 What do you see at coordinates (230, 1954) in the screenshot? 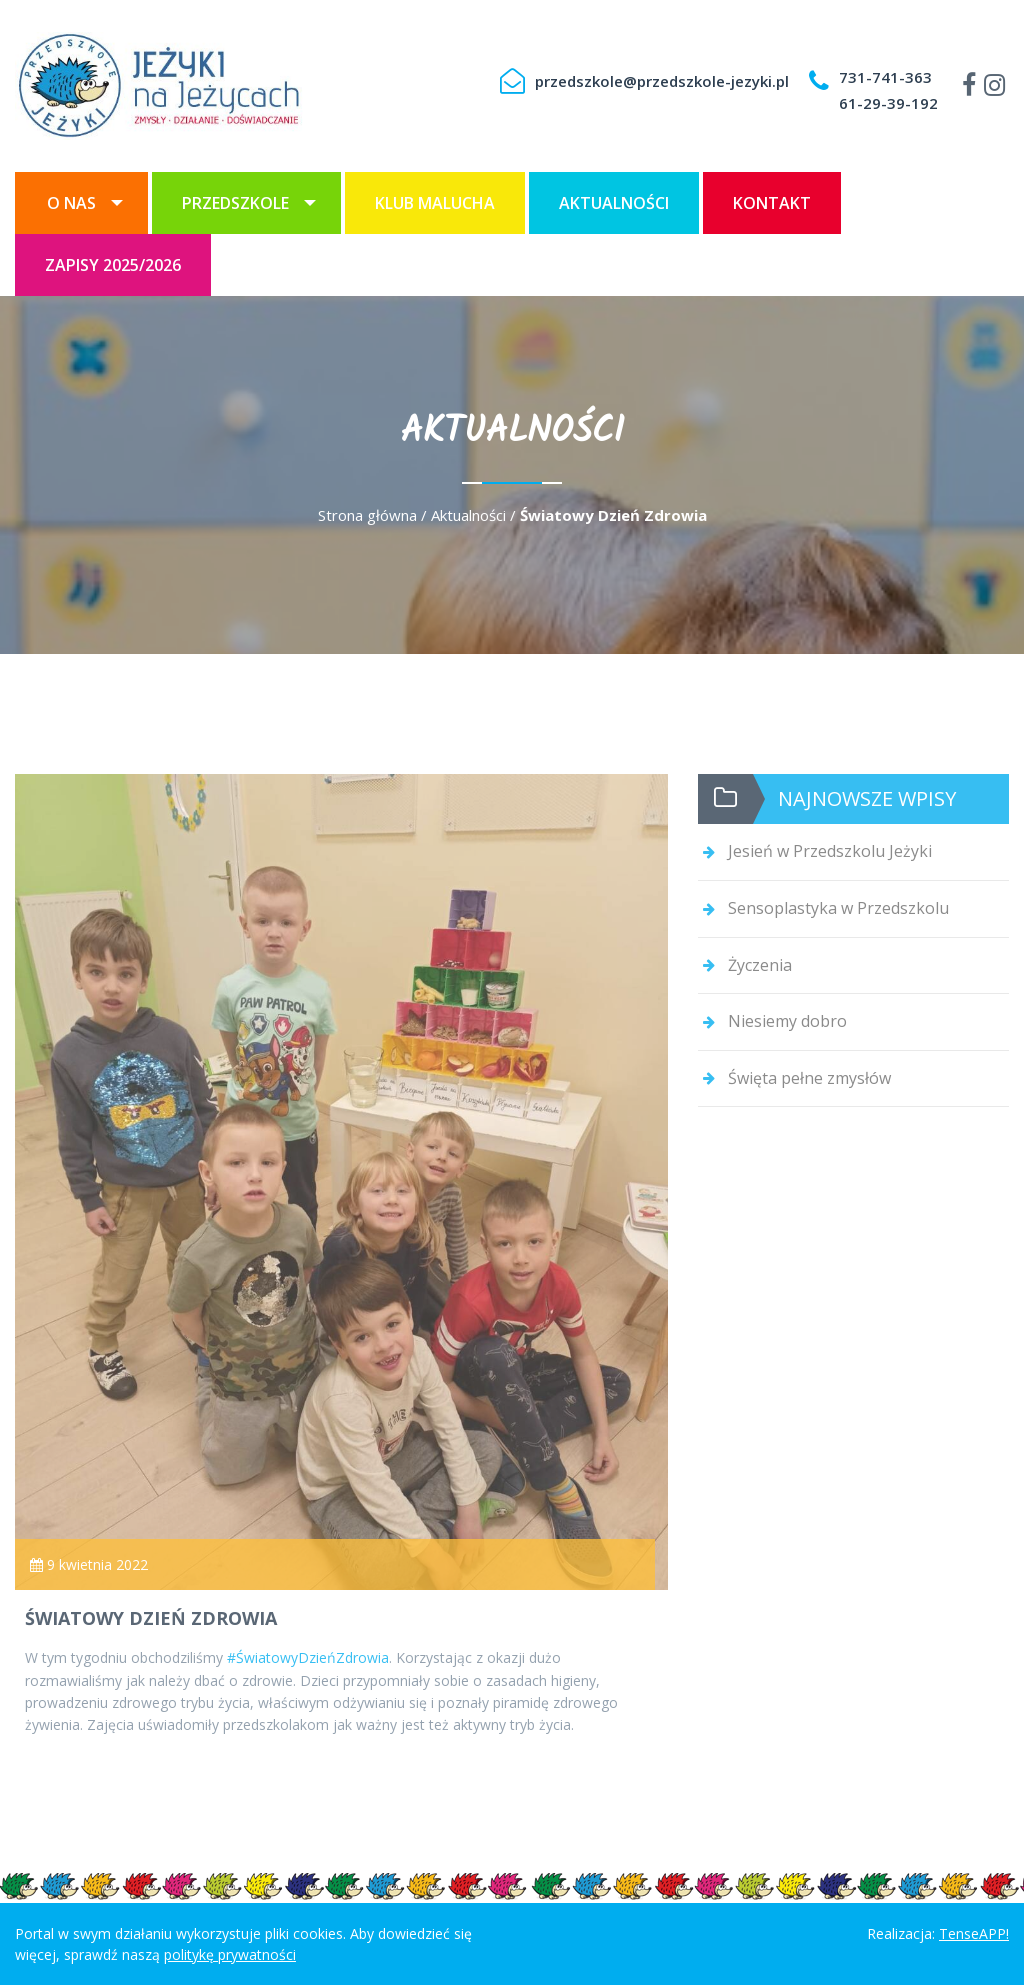
I see `politykę prywatności` at bounding box center [230, 1954].